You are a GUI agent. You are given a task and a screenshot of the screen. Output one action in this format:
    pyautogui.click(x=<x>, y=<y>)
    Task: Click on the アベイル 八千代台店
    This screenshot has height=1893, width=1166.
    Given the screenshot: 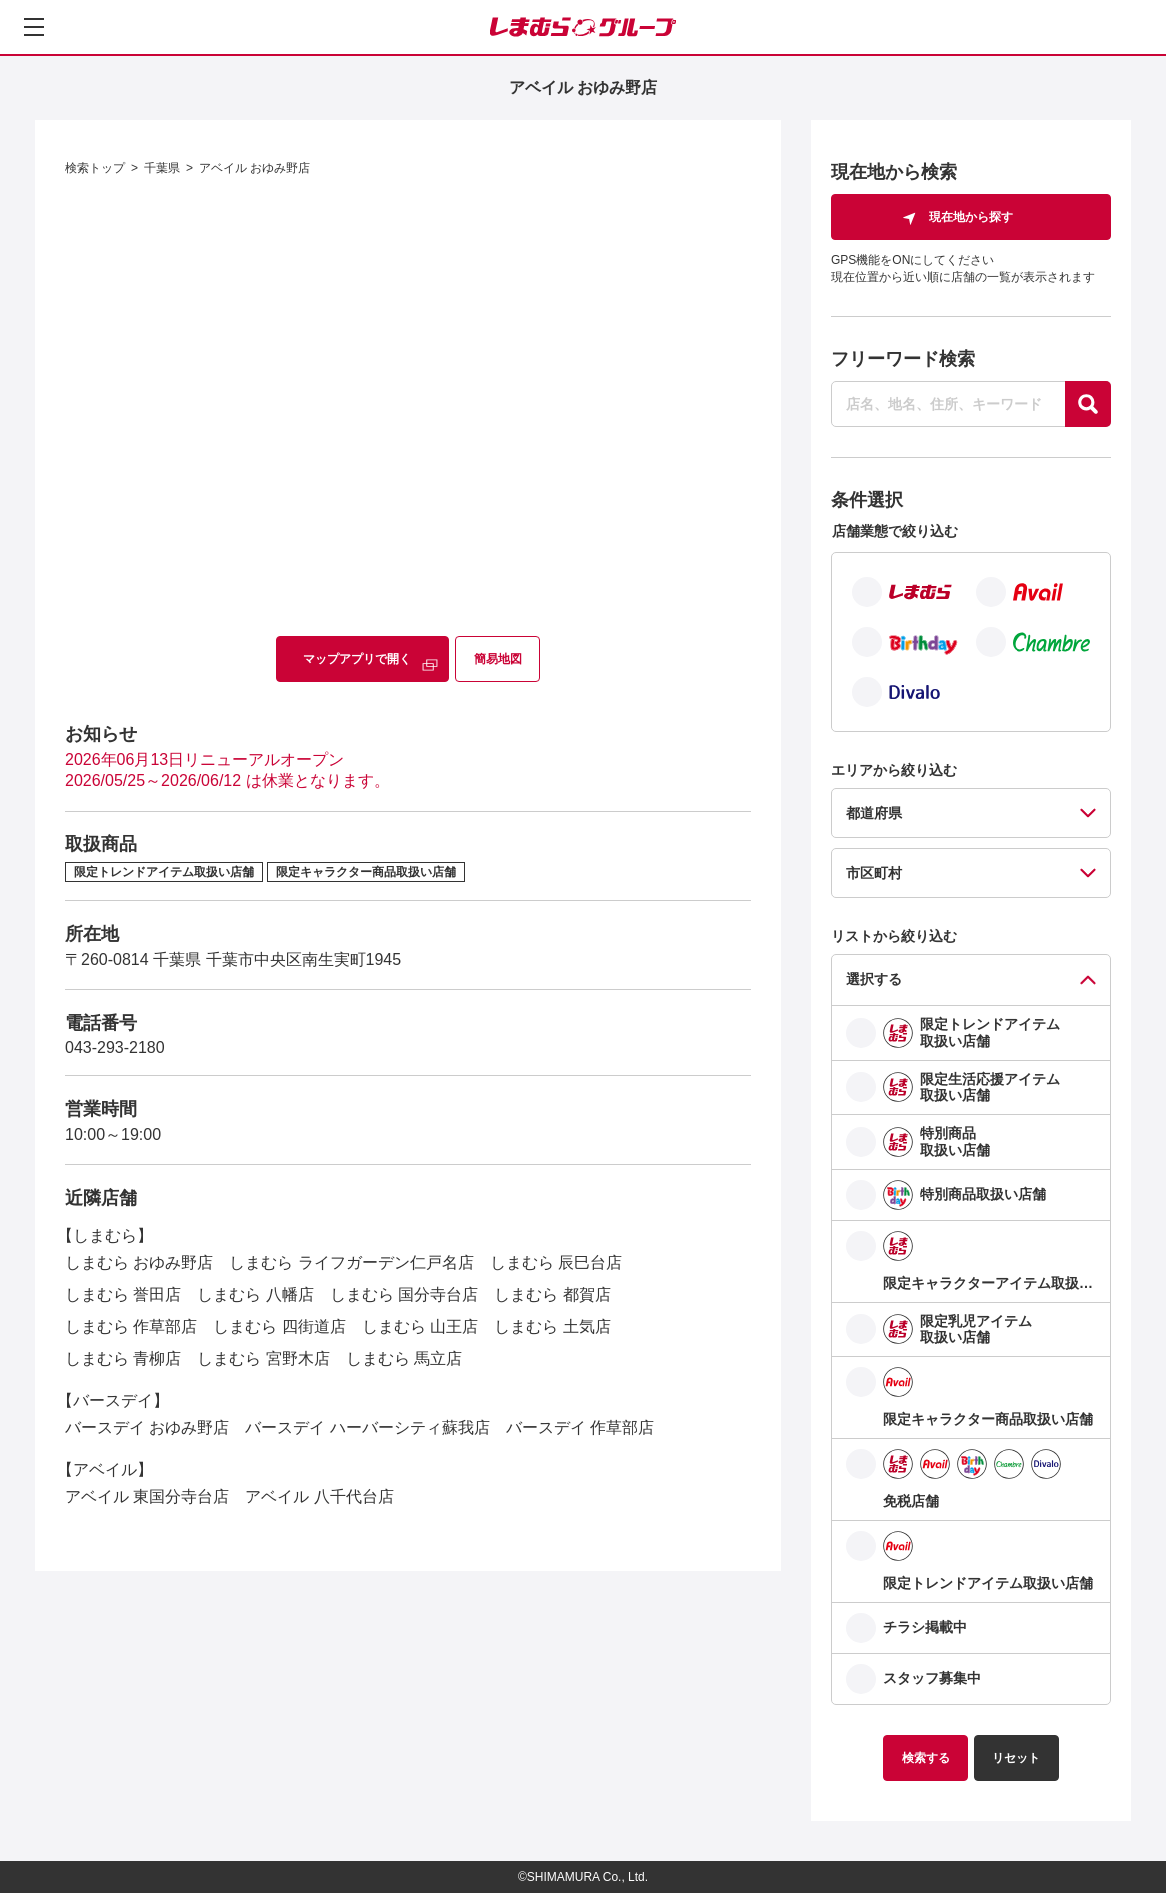 What is the action you would take?
    pyautogui.click(x=319, y=1496)
    